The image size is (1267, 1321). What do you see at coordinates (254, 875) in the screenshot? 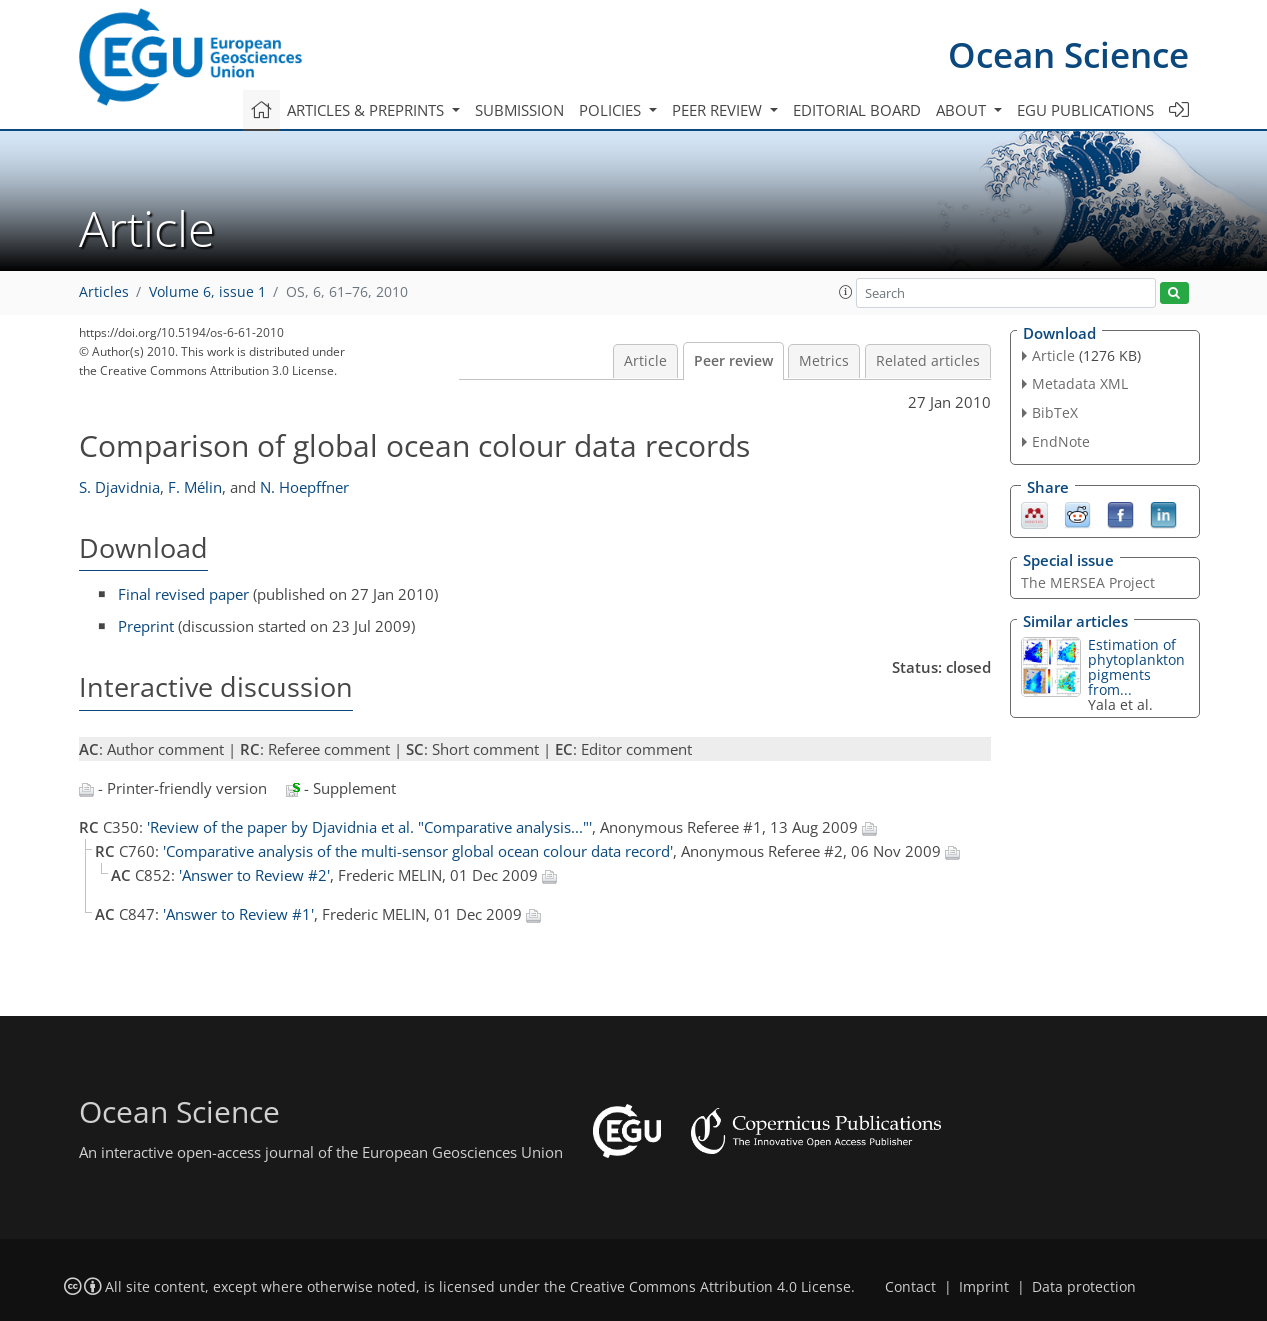
I see `'Answer to Review #2'` at bounding box center [254, 875].